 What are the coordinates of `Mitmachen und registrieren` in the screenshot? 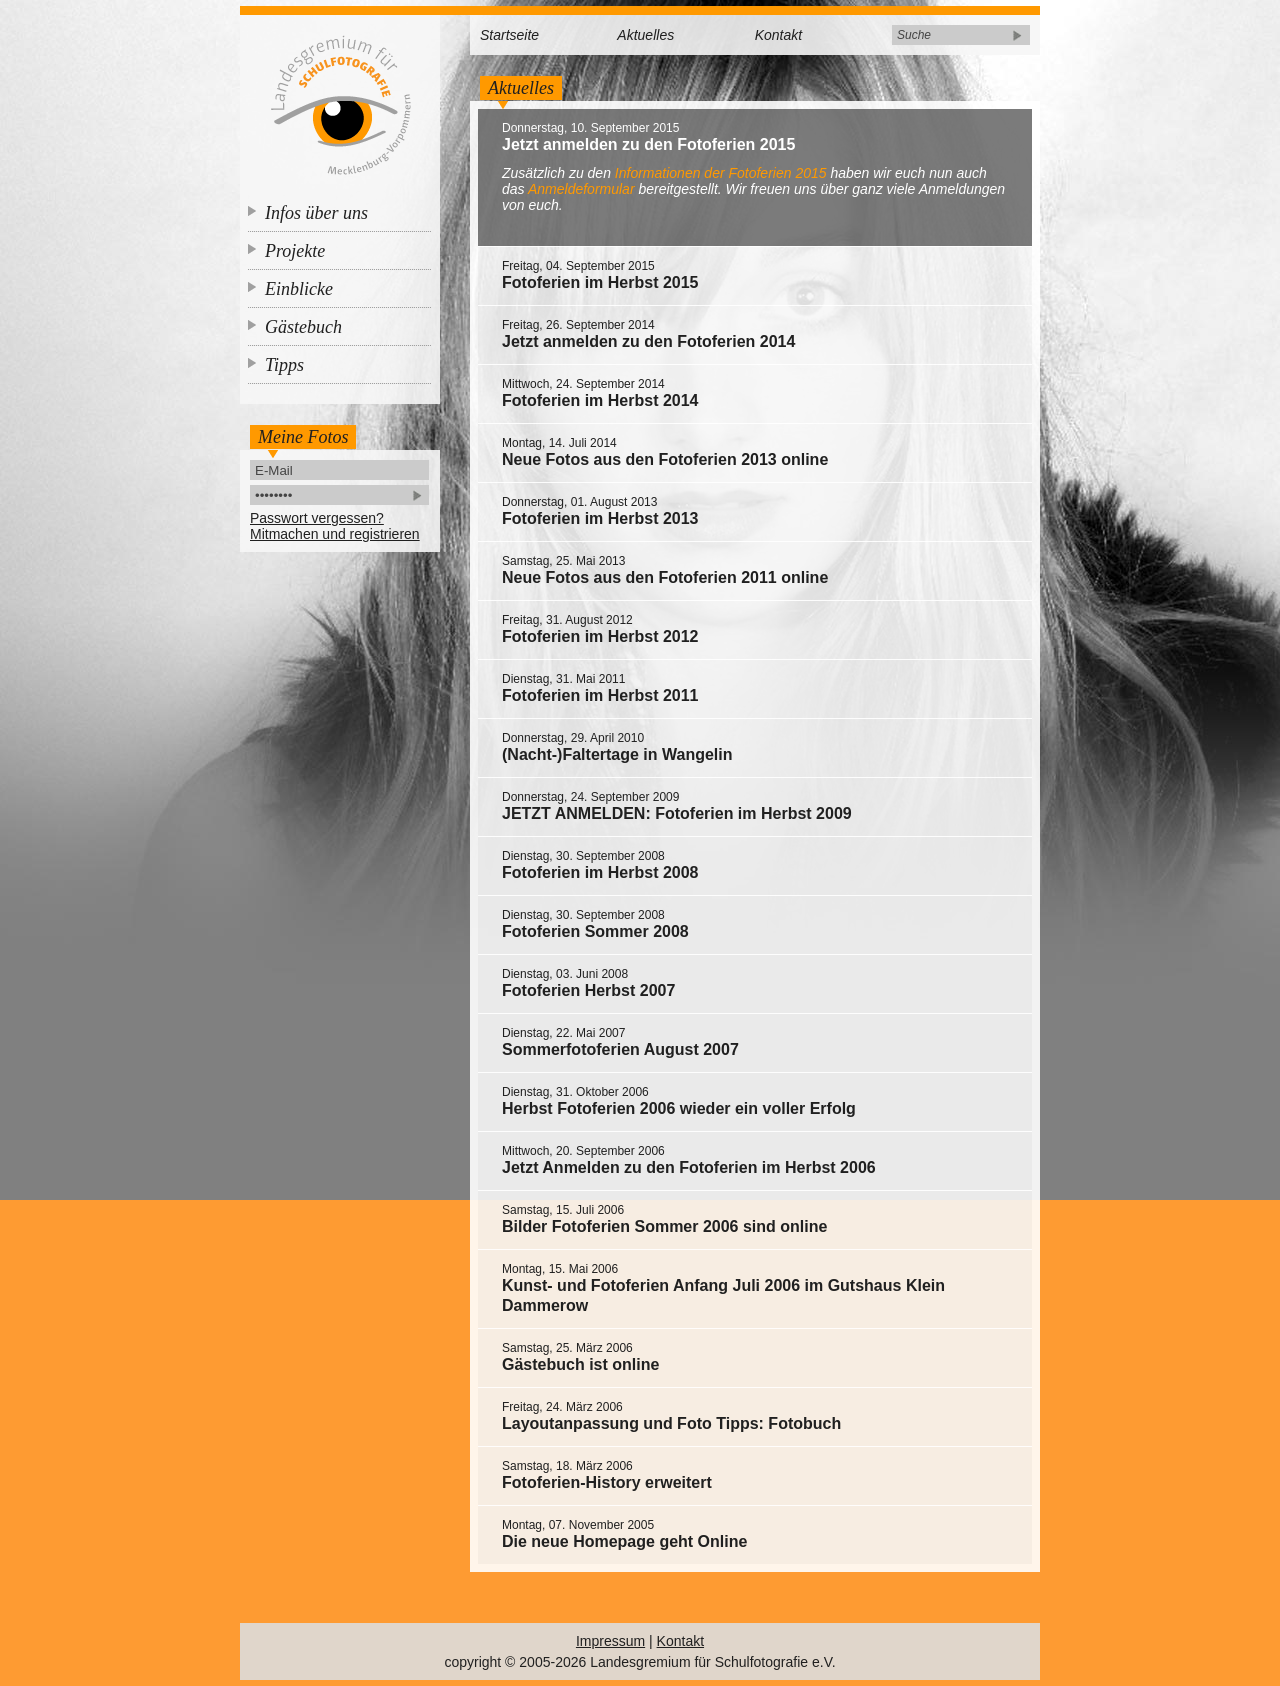 It's located at (335, 534).